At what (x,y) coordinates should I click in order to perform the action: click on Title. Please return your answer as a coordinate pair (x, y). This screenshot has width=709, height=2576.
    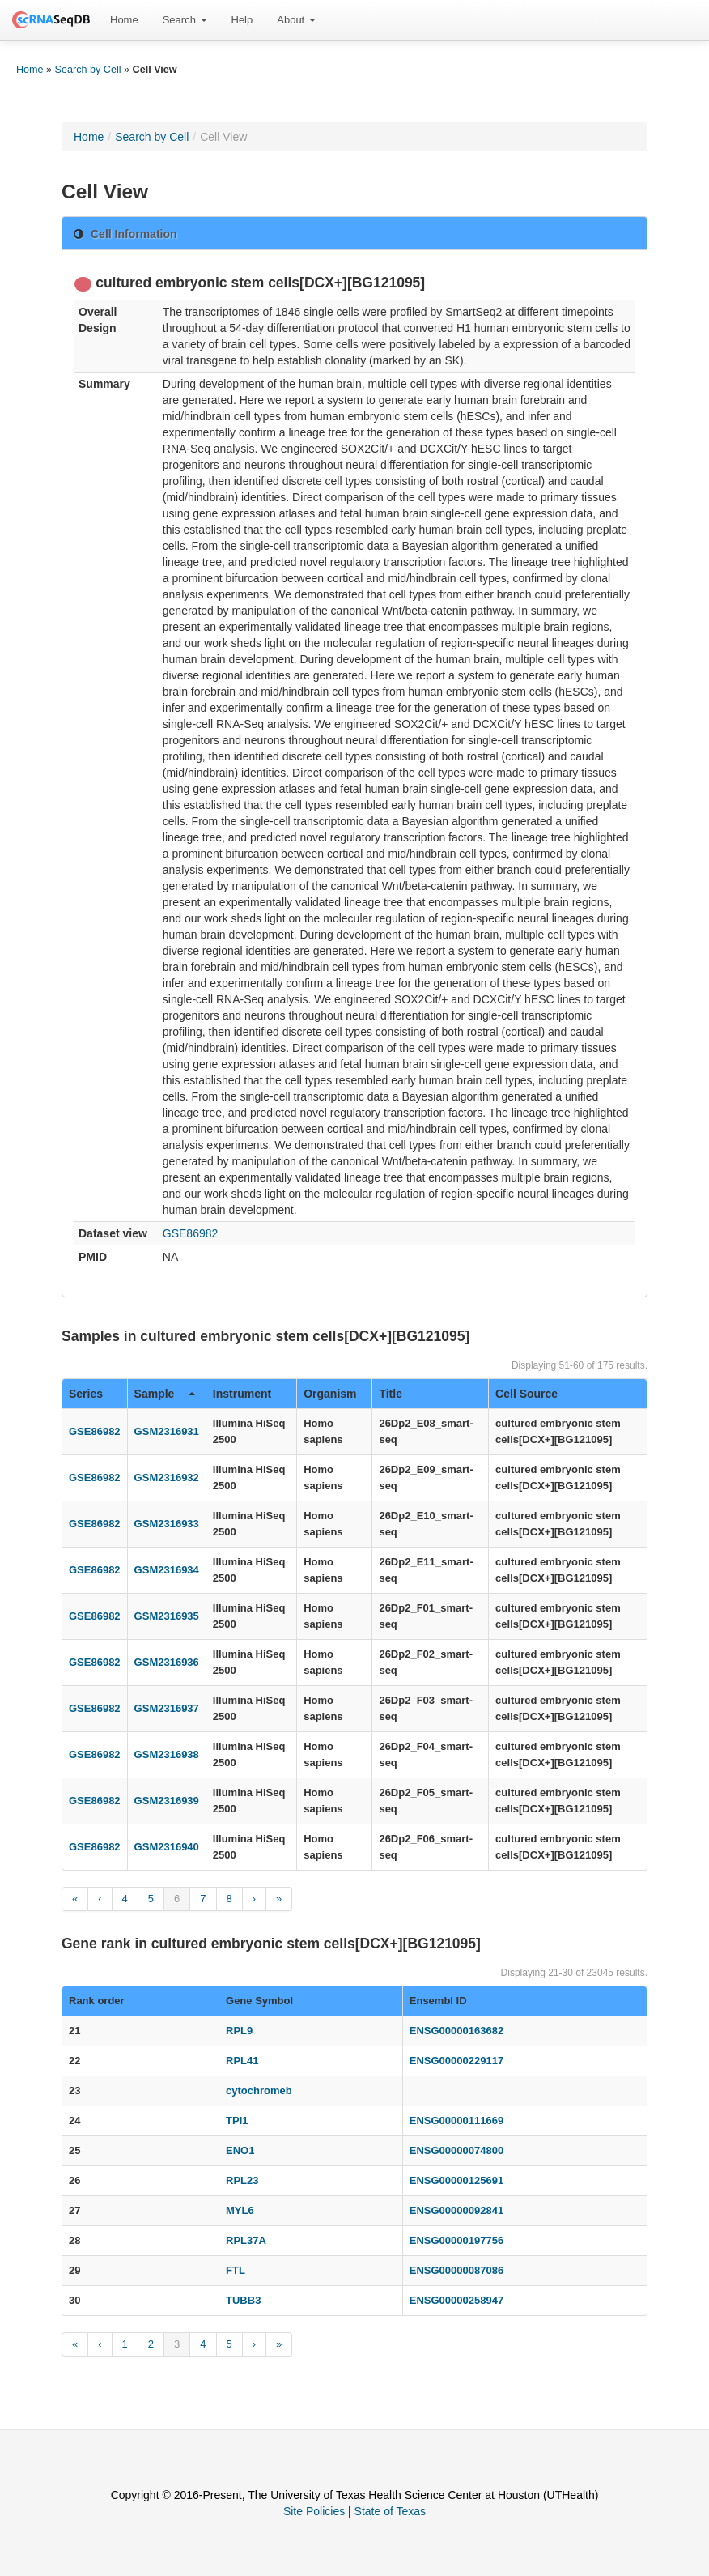
    Looking at the image, I should click on (390, 1393).